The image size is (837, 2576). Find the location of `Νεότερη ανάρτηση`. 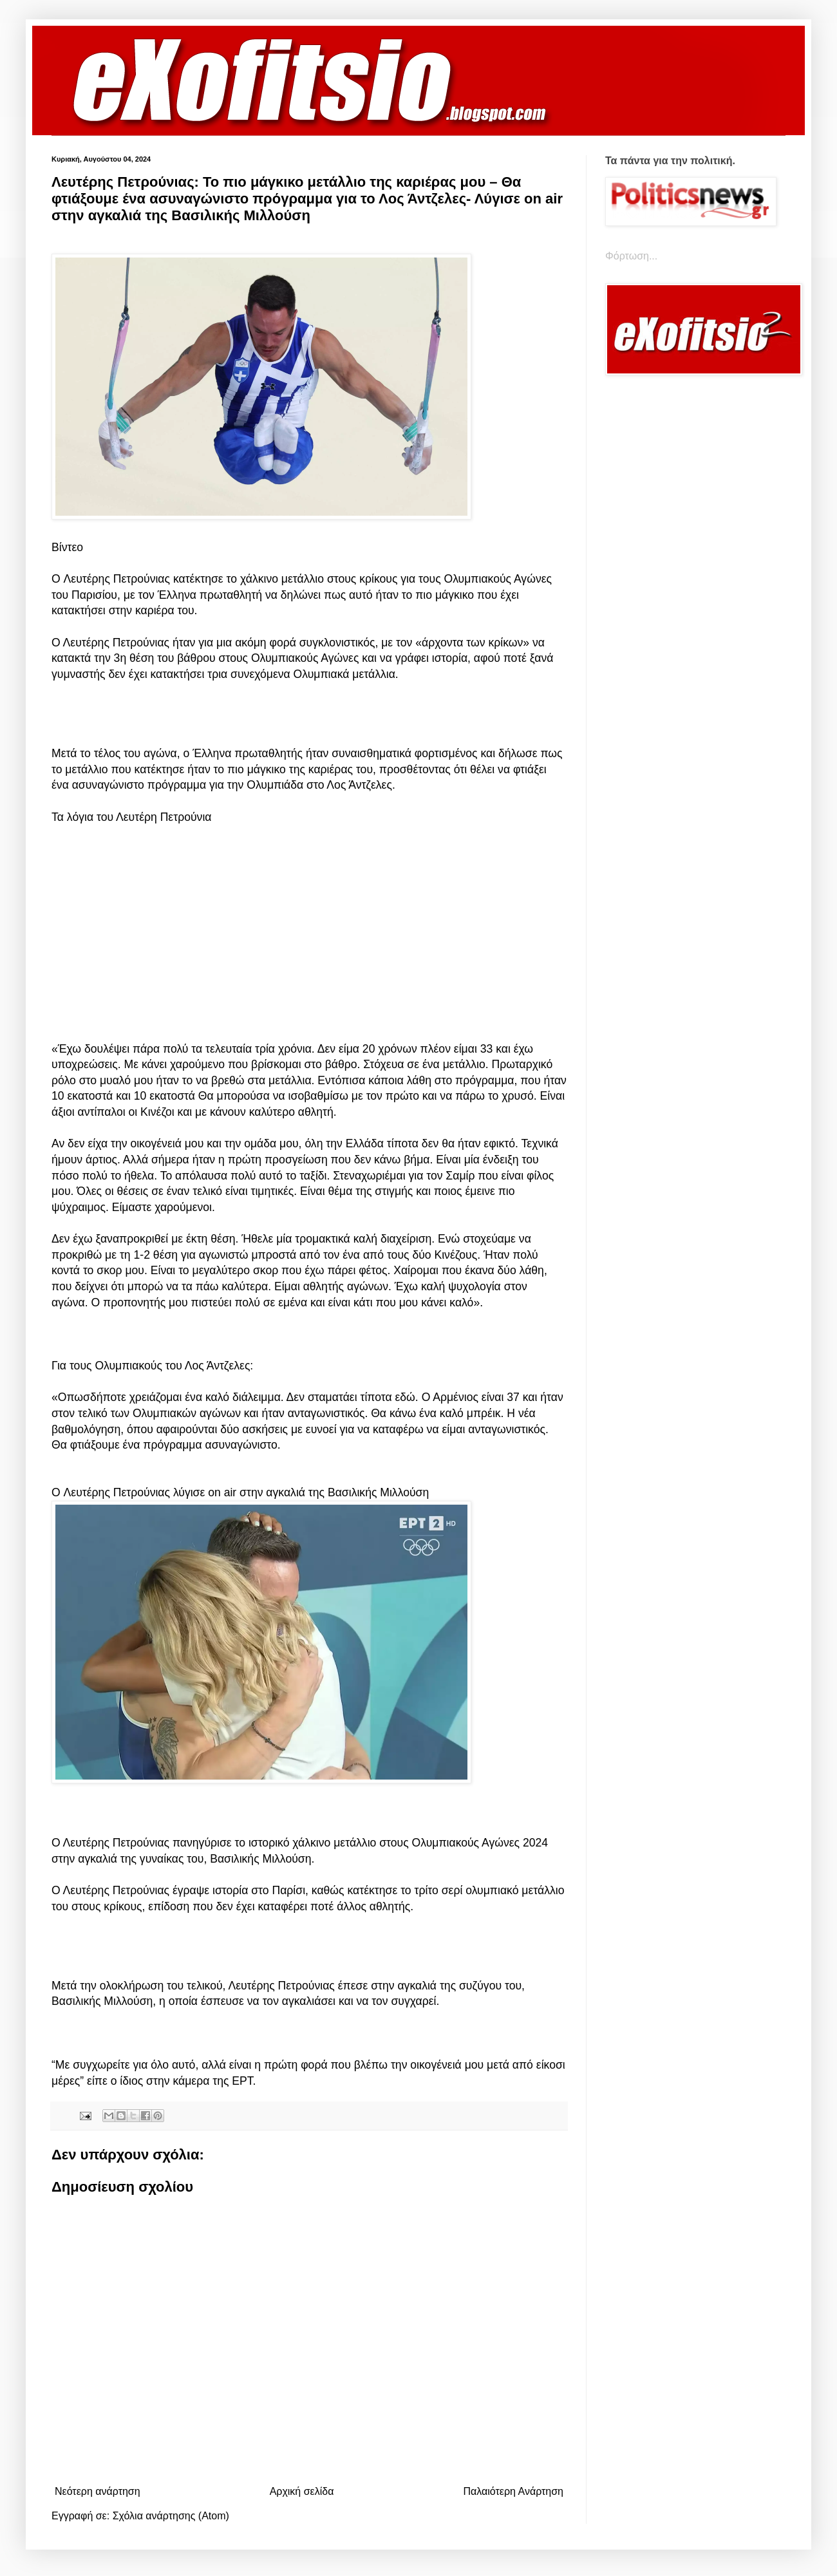

Νεότερη ανάρτηση is located at coordinates (97, 2491).